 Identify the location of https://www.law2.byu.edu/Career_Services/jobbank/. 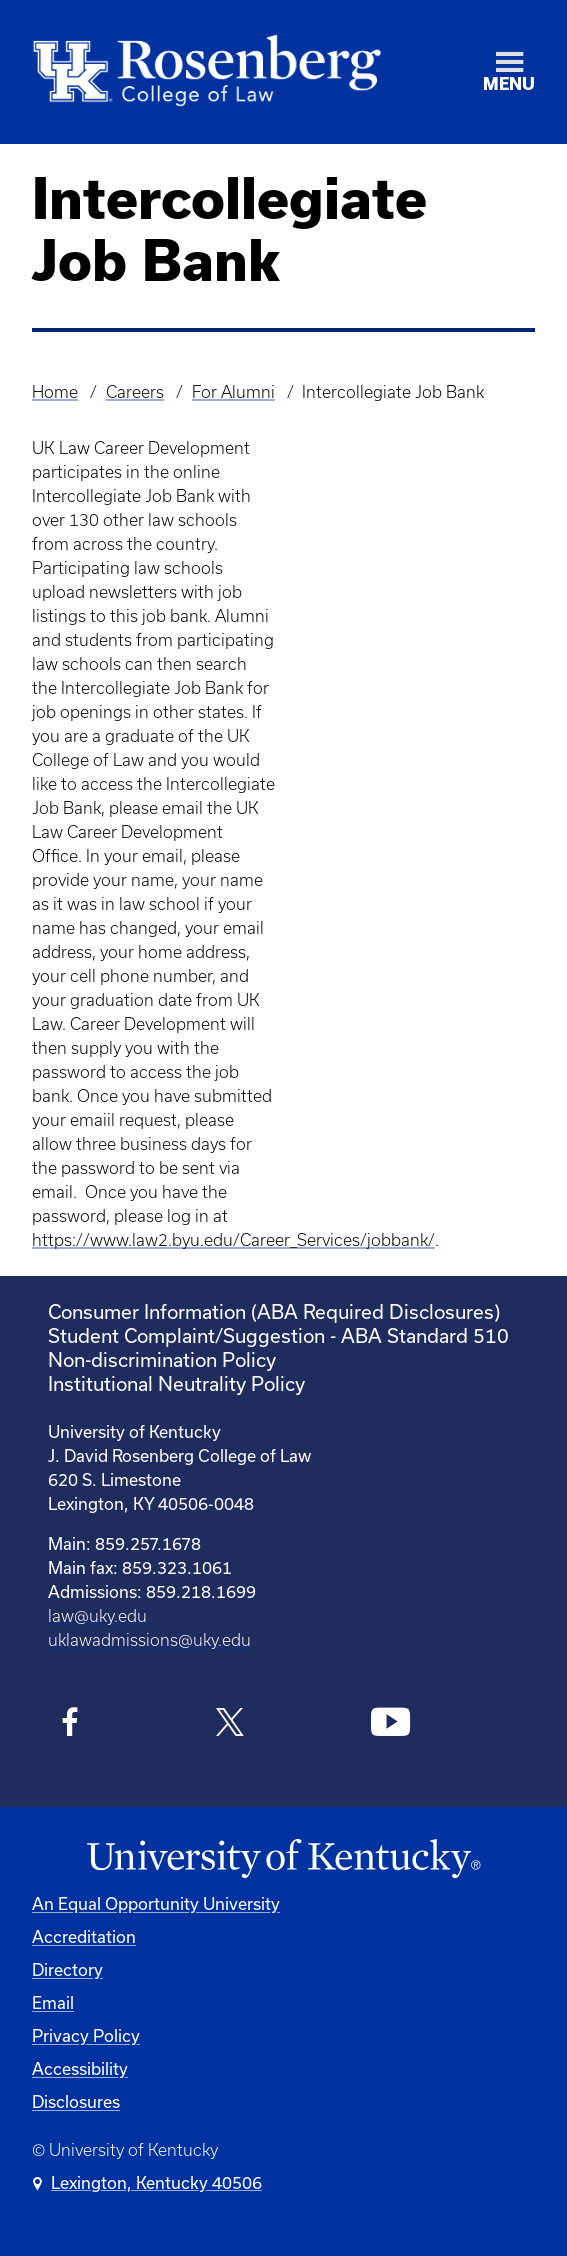
(233, 1240).